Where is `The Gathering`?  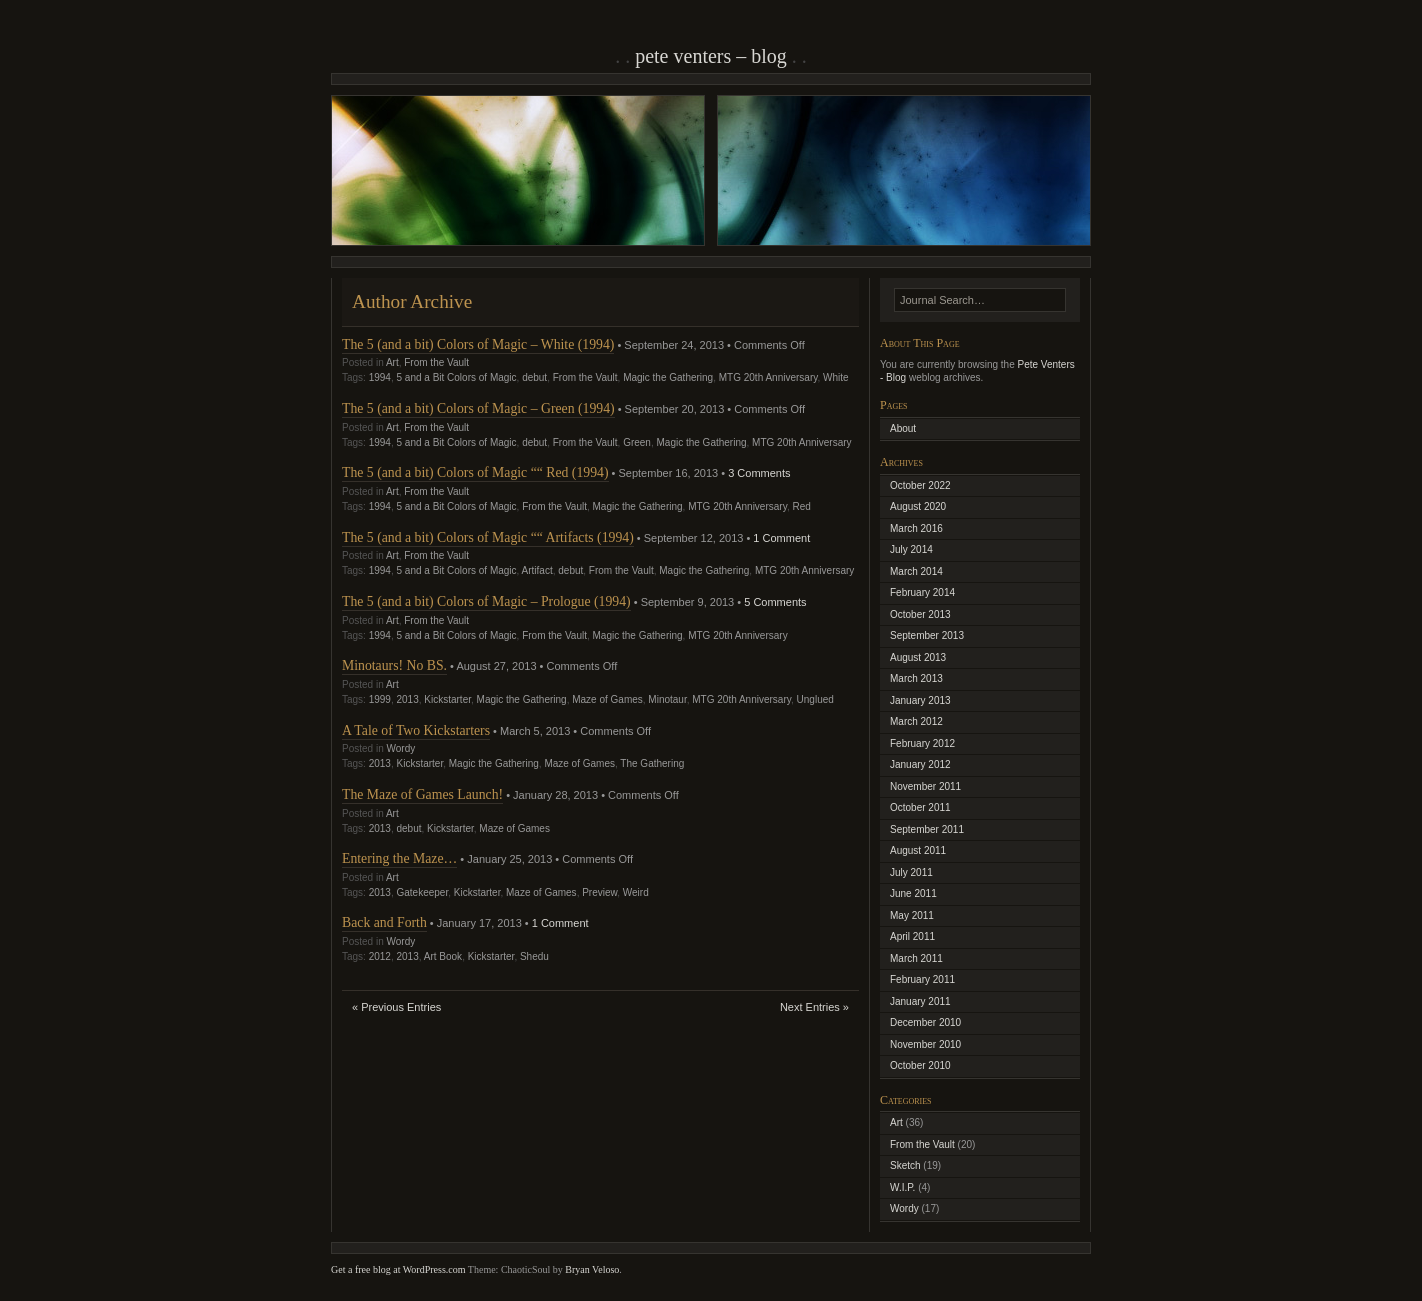
The Gathering is located at coordinates (652, 763).